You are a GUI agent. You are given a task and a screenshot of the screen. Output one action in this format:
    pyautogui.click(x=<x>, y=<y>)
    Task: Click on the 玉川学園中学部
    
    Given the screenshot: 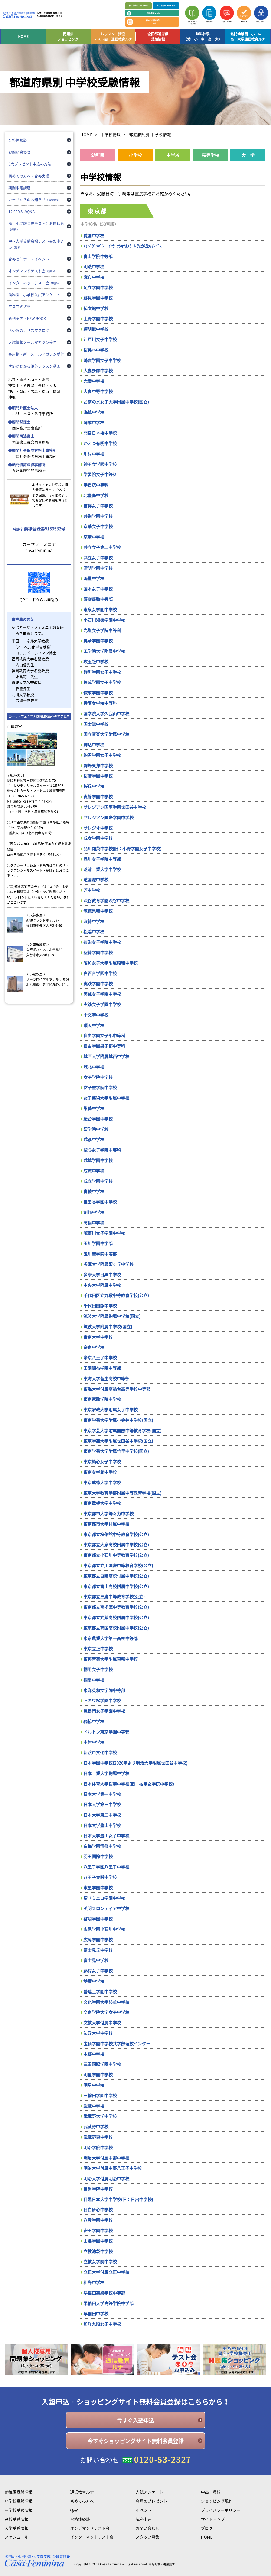 What is the action you would take?
    pyautogui.click(x=98, y=1243)
    